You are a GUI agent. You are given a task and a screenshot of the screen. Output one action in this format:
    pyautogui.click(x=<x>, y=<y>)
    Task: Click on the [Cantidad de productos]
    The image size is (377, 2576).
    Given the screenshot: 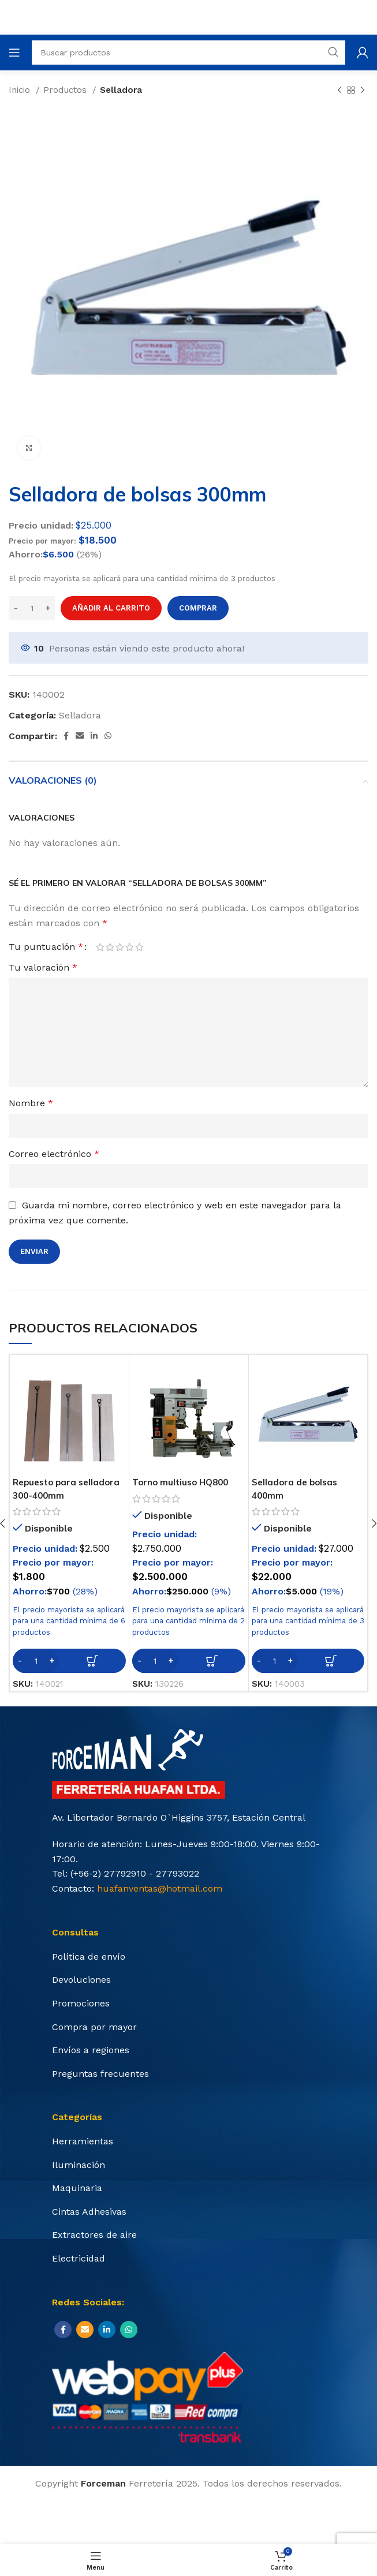 What is the action you would take?
    pyautogui.click(x=31, y=608)
    